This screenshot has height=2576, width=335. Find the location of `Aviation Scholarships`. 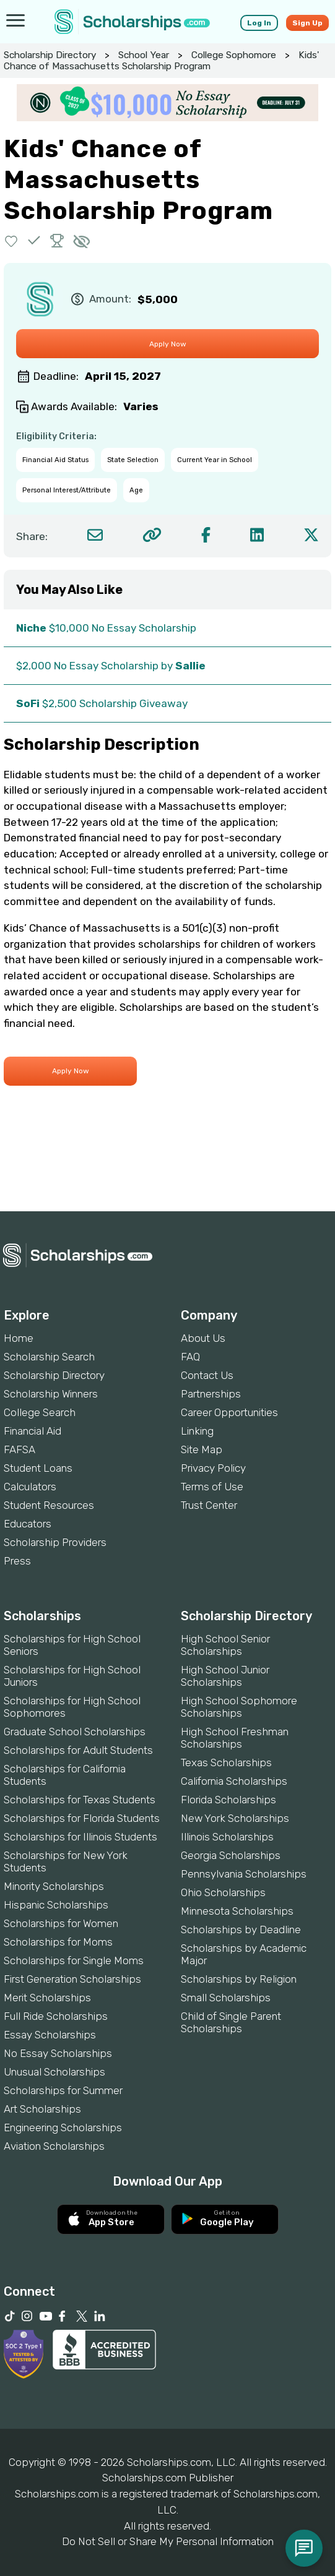

Aviation Scholarships is located at coordinates (54, 2146).